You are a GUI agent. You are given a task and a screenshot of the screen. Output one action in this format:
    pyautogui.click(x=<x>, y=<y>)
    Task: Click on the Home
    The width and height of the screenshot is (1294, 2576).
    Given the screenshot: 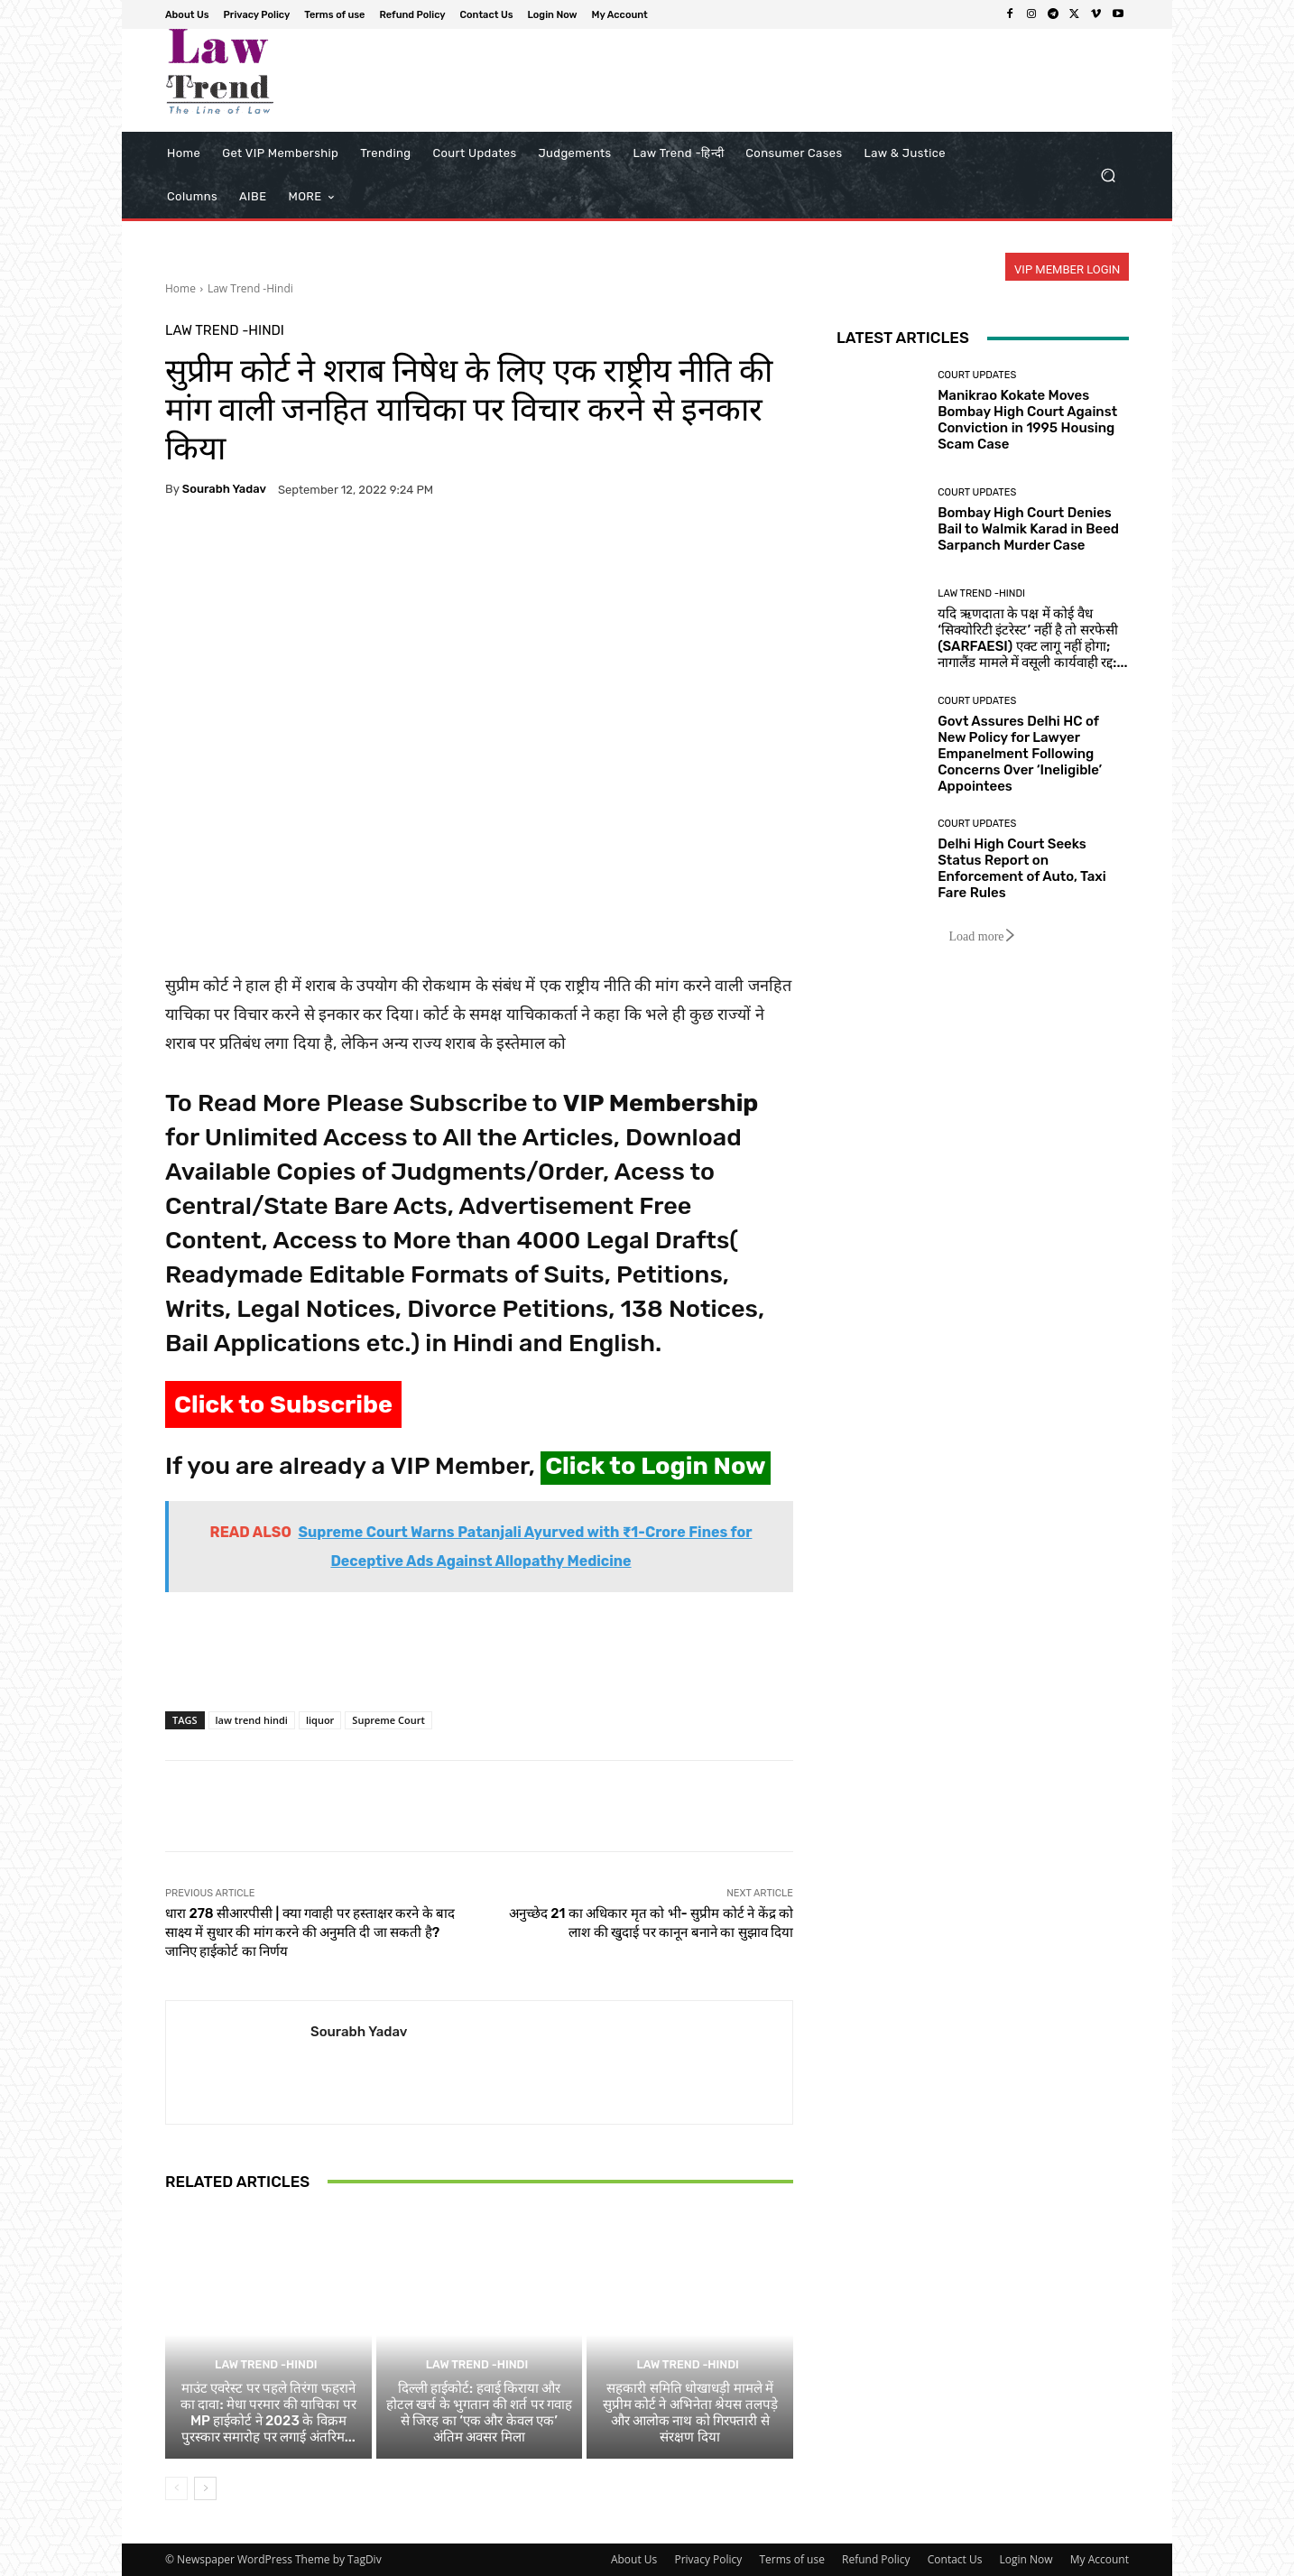 What is the action you would take?
    pyautogui.click(x=180, y=288)
    